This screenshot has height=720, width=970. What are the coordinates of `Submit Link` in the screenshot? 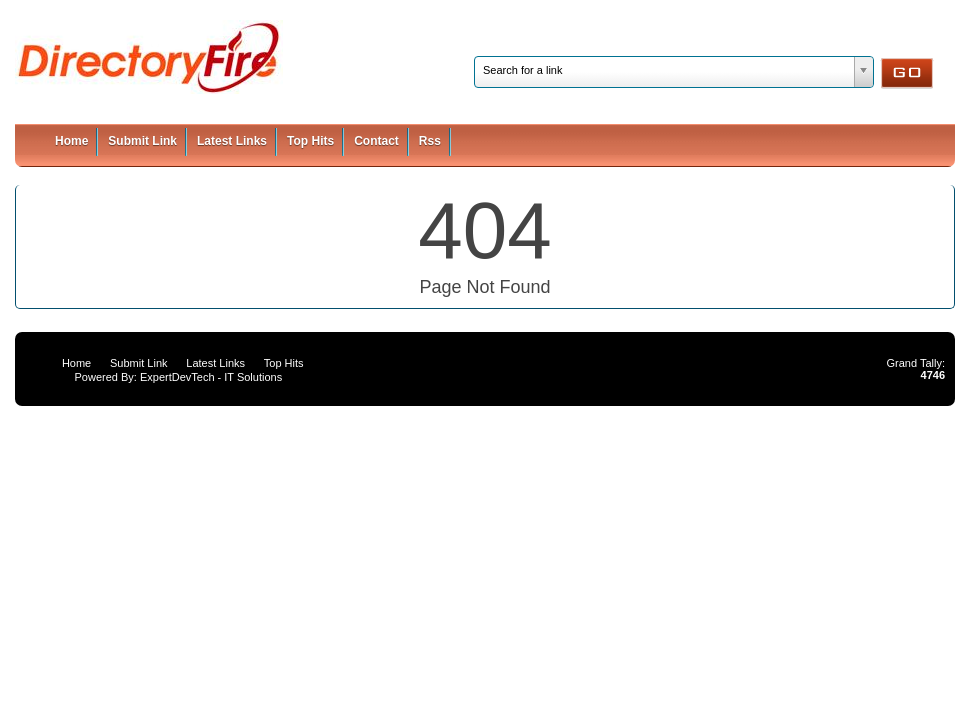 It's located at (142, 141).